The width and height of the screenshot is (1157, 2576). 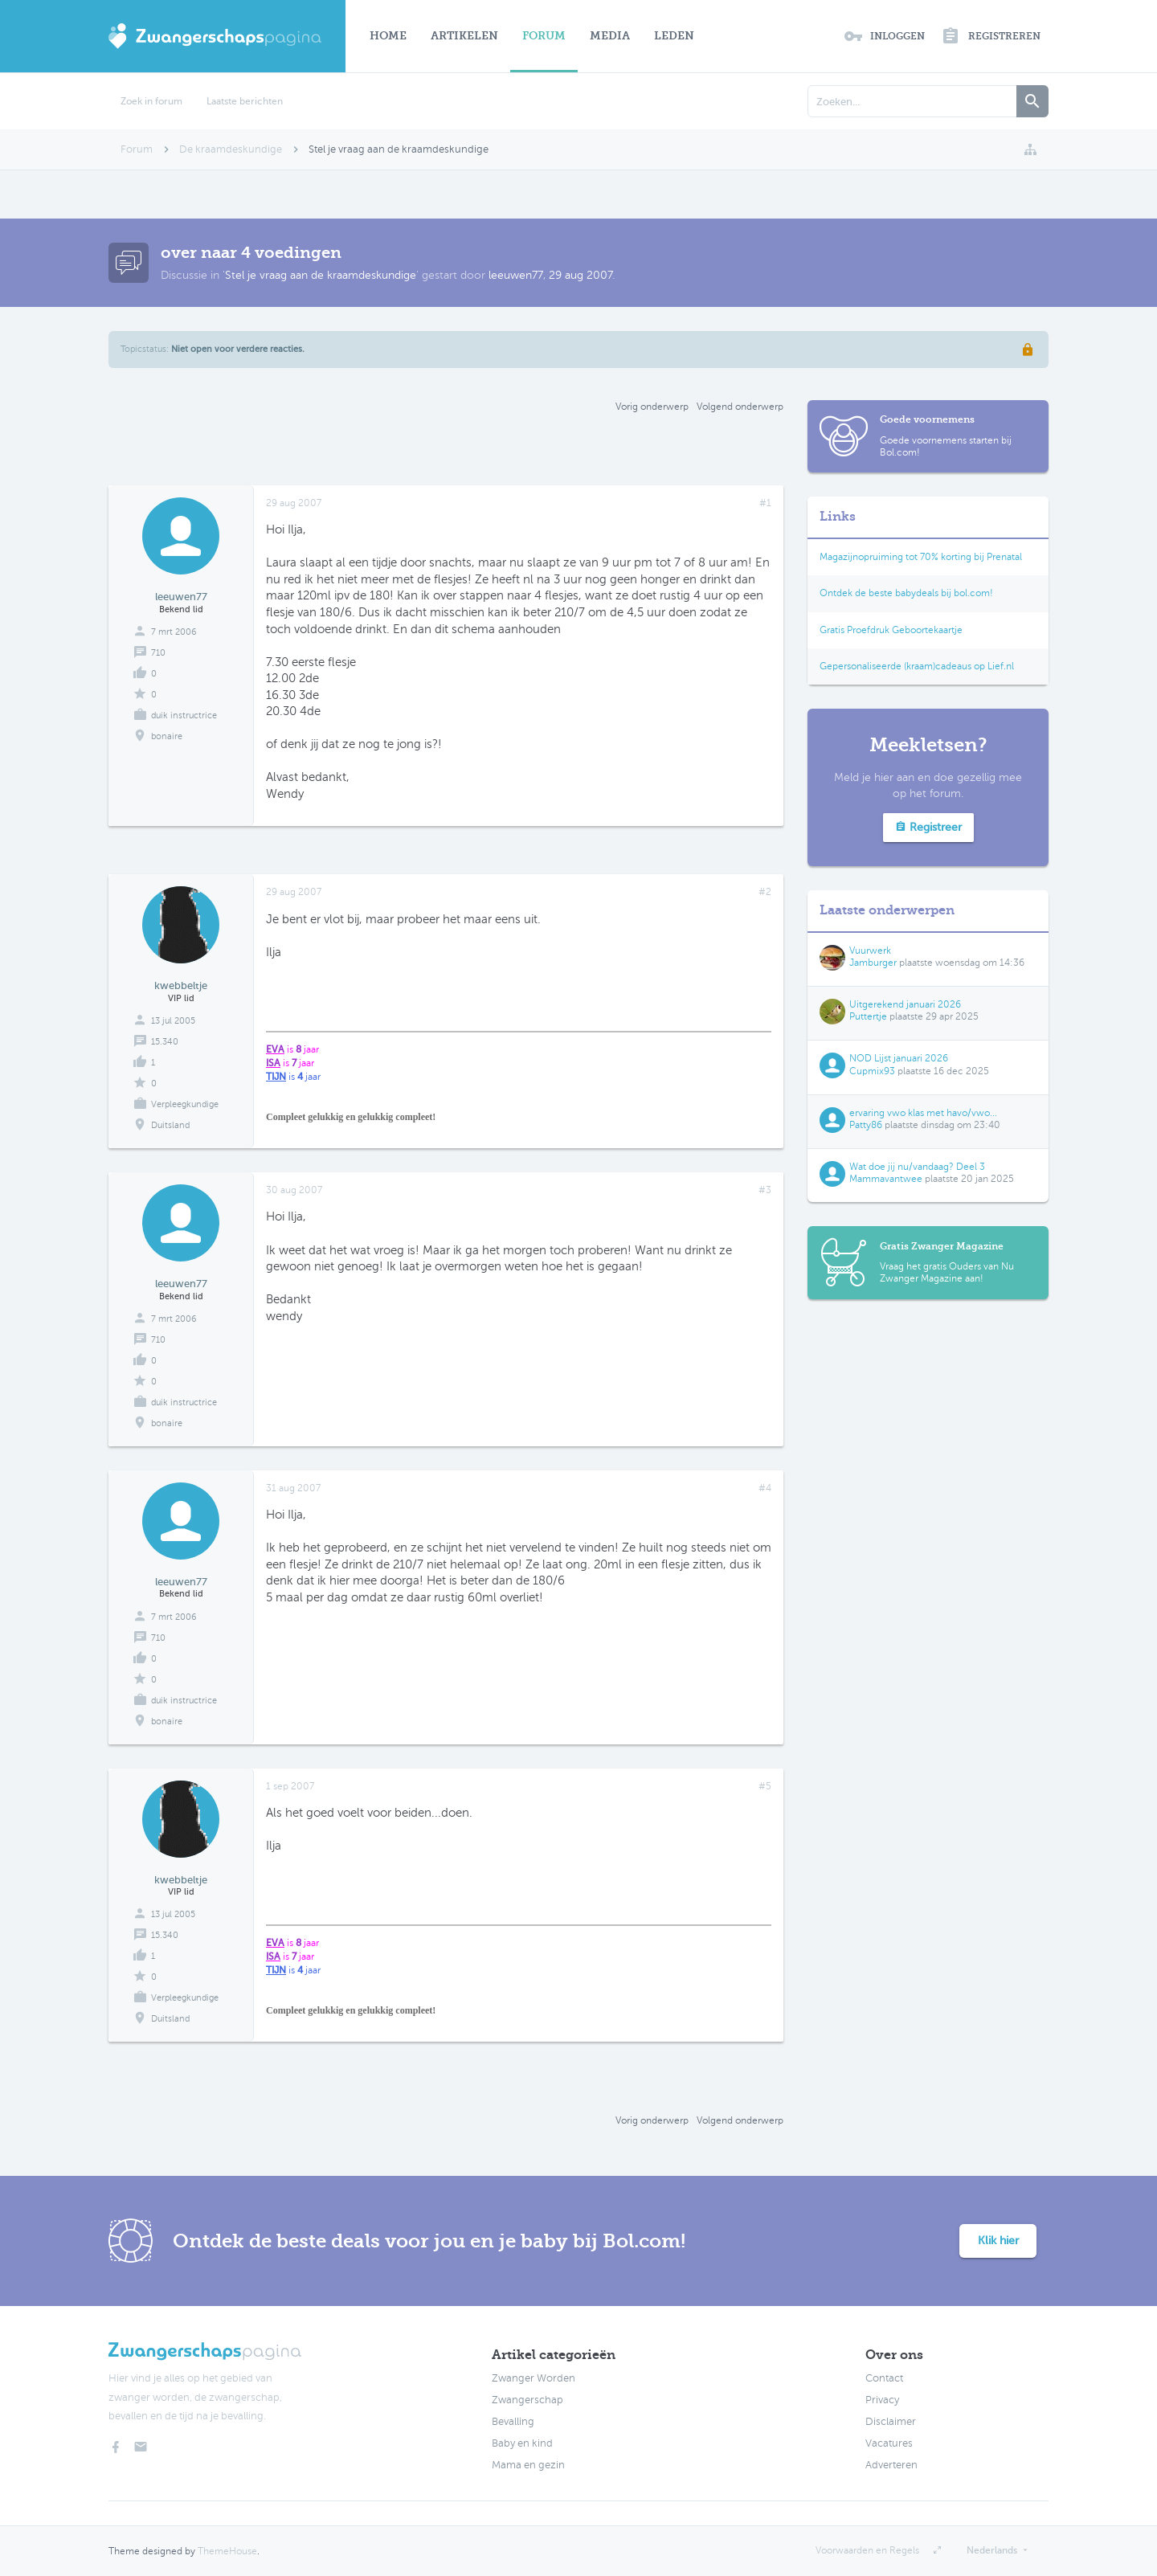 I want to click on #3, so click(x=764, y=1190).